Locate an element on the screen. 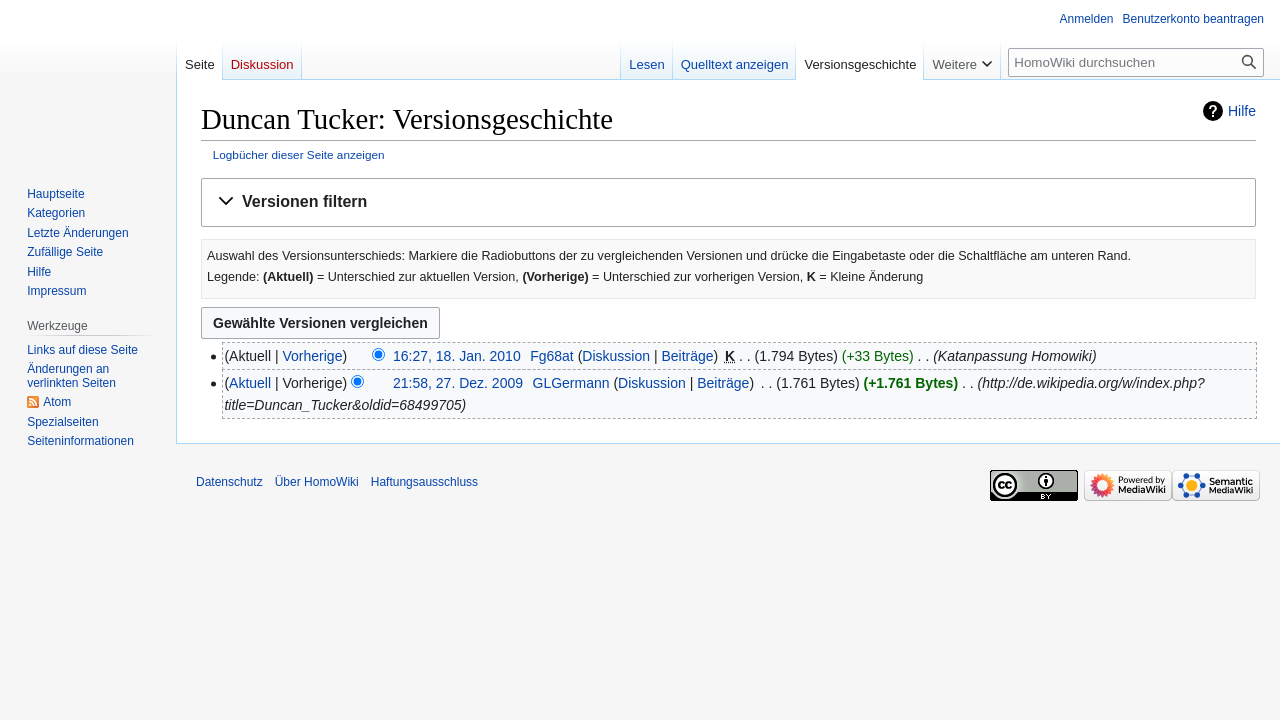 The image size is (1280, 720). 16:27, 18. Jan. 2010 is located at coordinates (457, 356).